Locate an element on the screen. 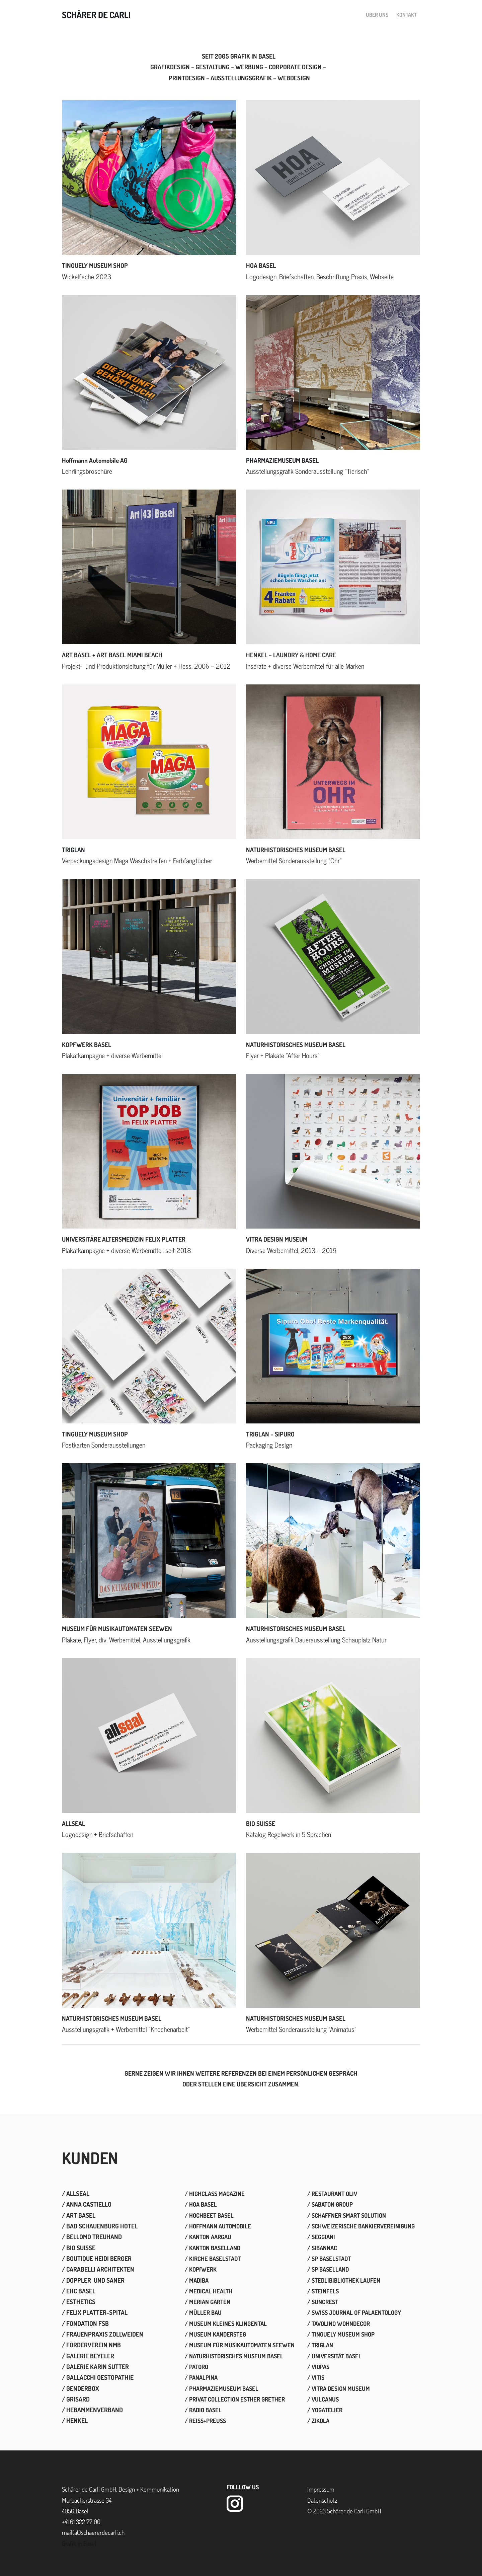  Impressum is located at coordinates (320, 2493).